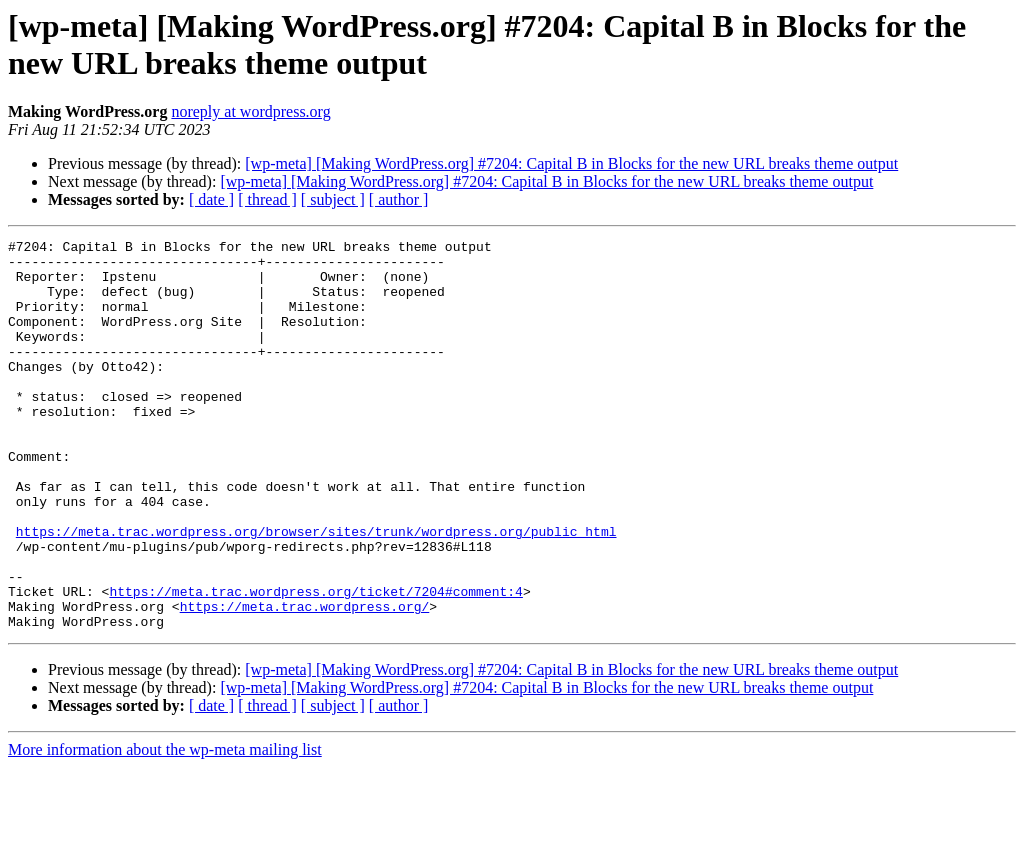 Image resolution: width=1024 pixels, height=845 pixels. I want to click on noreply at wordpress.org, so click(250, 111).